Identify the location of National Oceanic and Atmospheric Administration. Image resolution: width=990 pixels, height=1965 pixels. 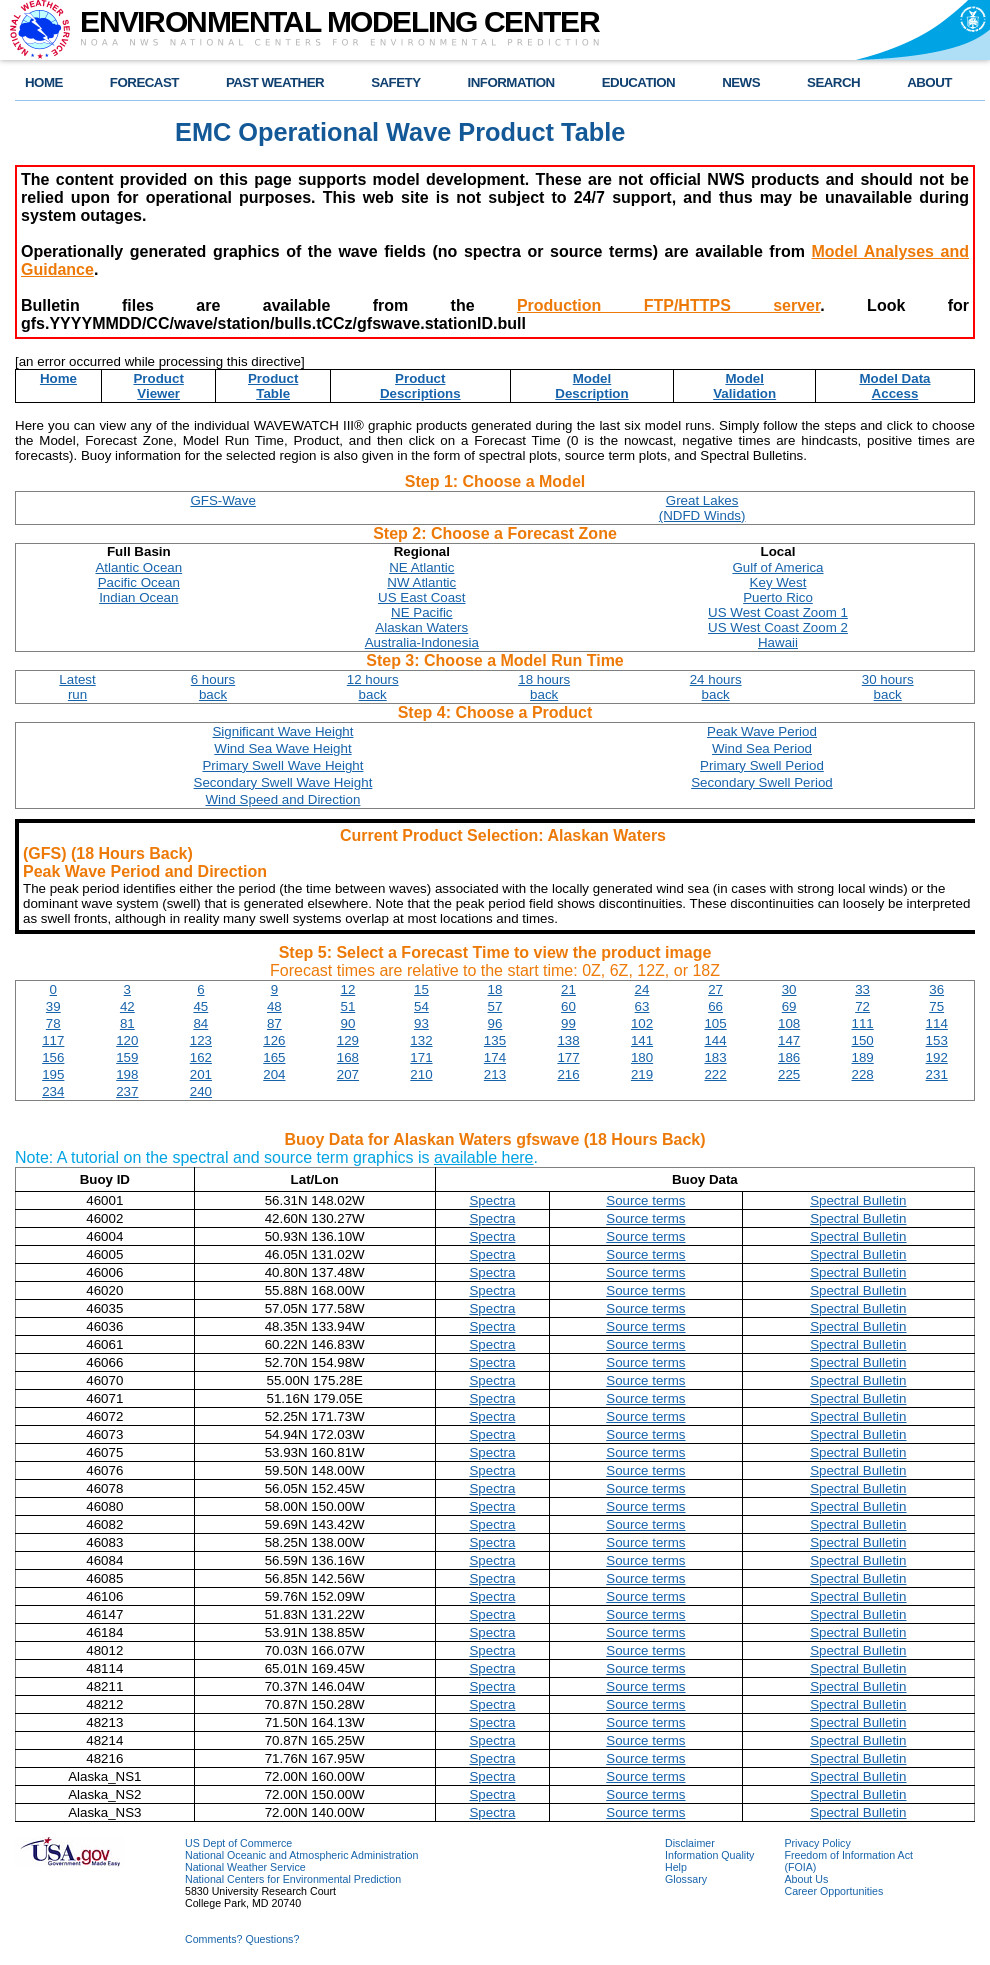
(301, 1855).